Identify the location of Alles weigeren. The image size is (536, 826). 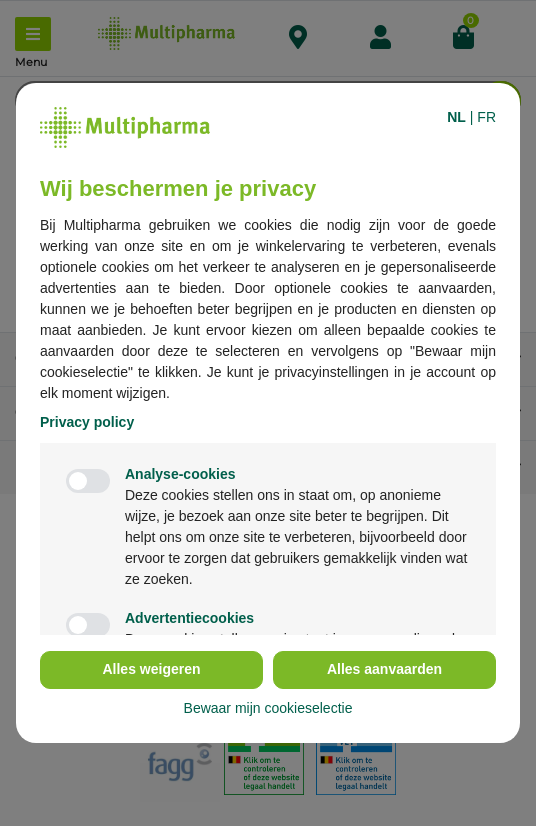
(151, 669).